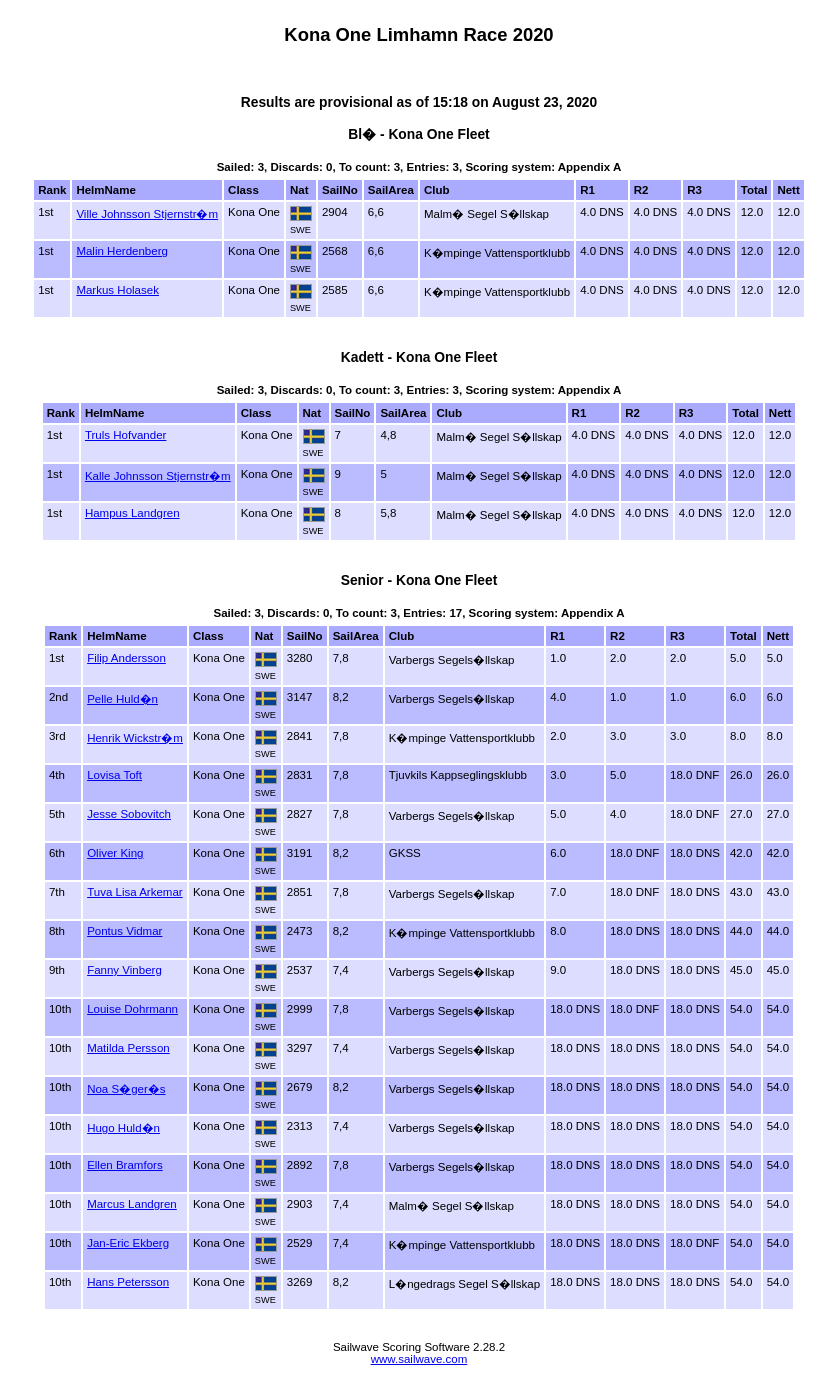 The height and width of the screenshot is (1383, 838). What do you see at coordinates (135, 892) in the screenshot?
I see `Tuva Lisa Arkemar` at bounding box center [135, 892].